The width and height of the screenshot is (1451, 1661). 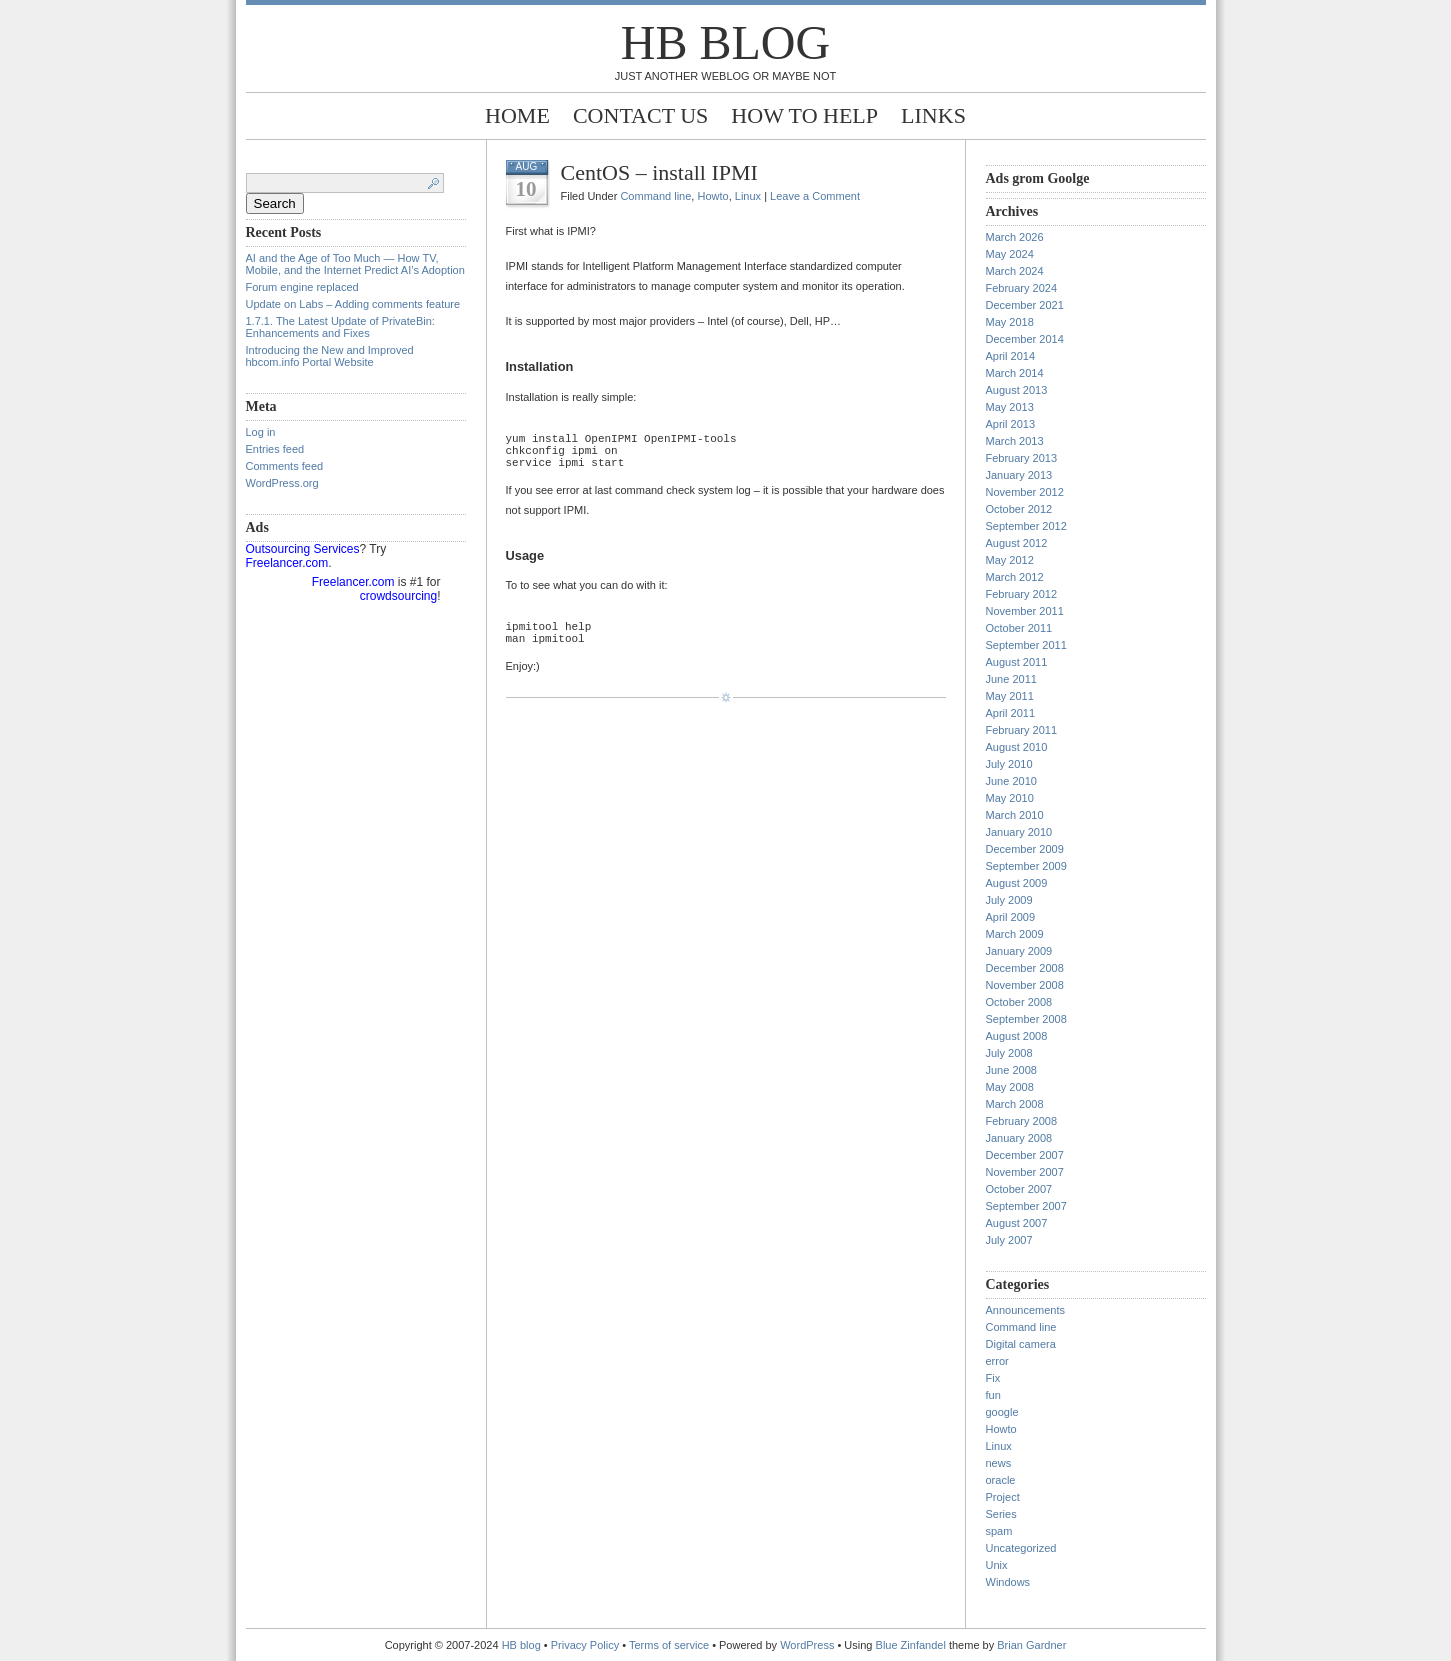 I want to click on August 2007, so click(x=1017, y=1223).